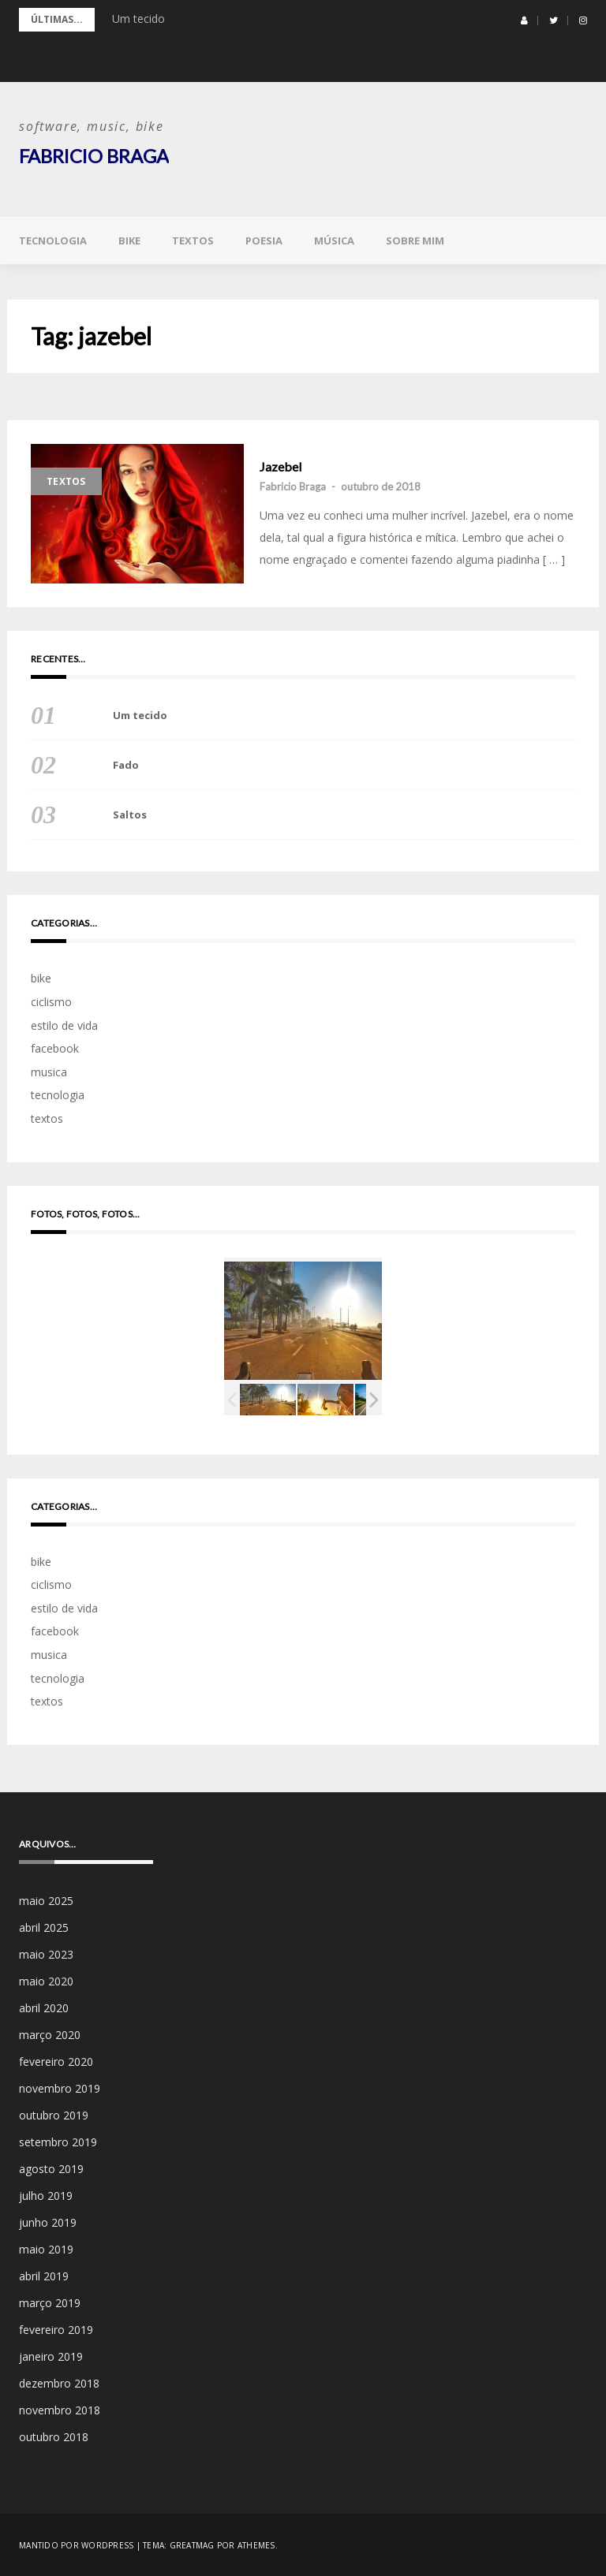 Image resolution: width=606 pixels, height=2576 pixels. Describe the element at coordinates (415, 240) in the screenshot. I see `sobre mim` at that location.